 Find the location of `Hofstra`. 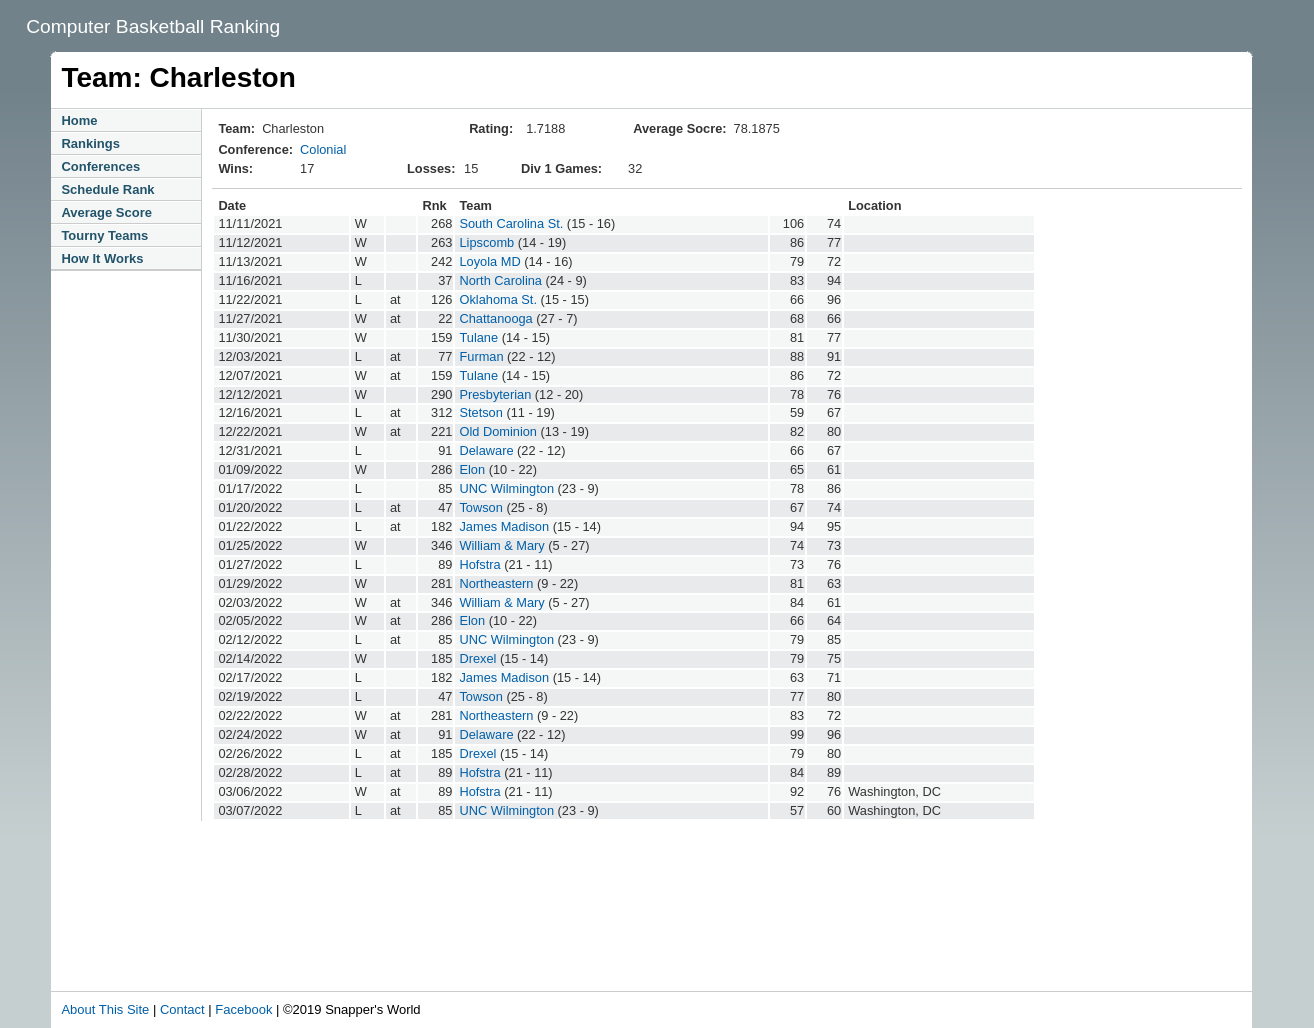

Hofstra is located at coordinates (479, 564).